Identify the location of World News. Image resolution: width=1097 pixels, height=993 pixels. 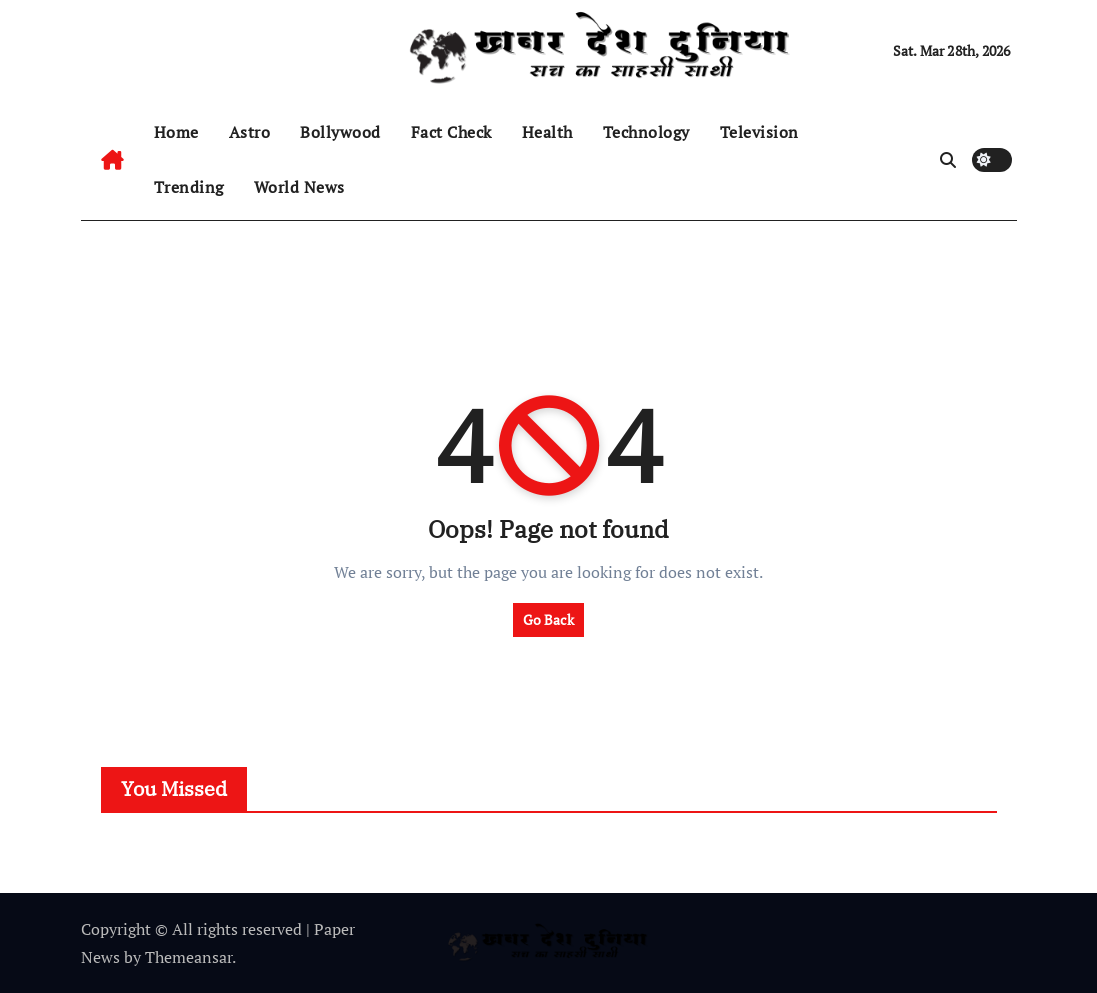
(299, 187).